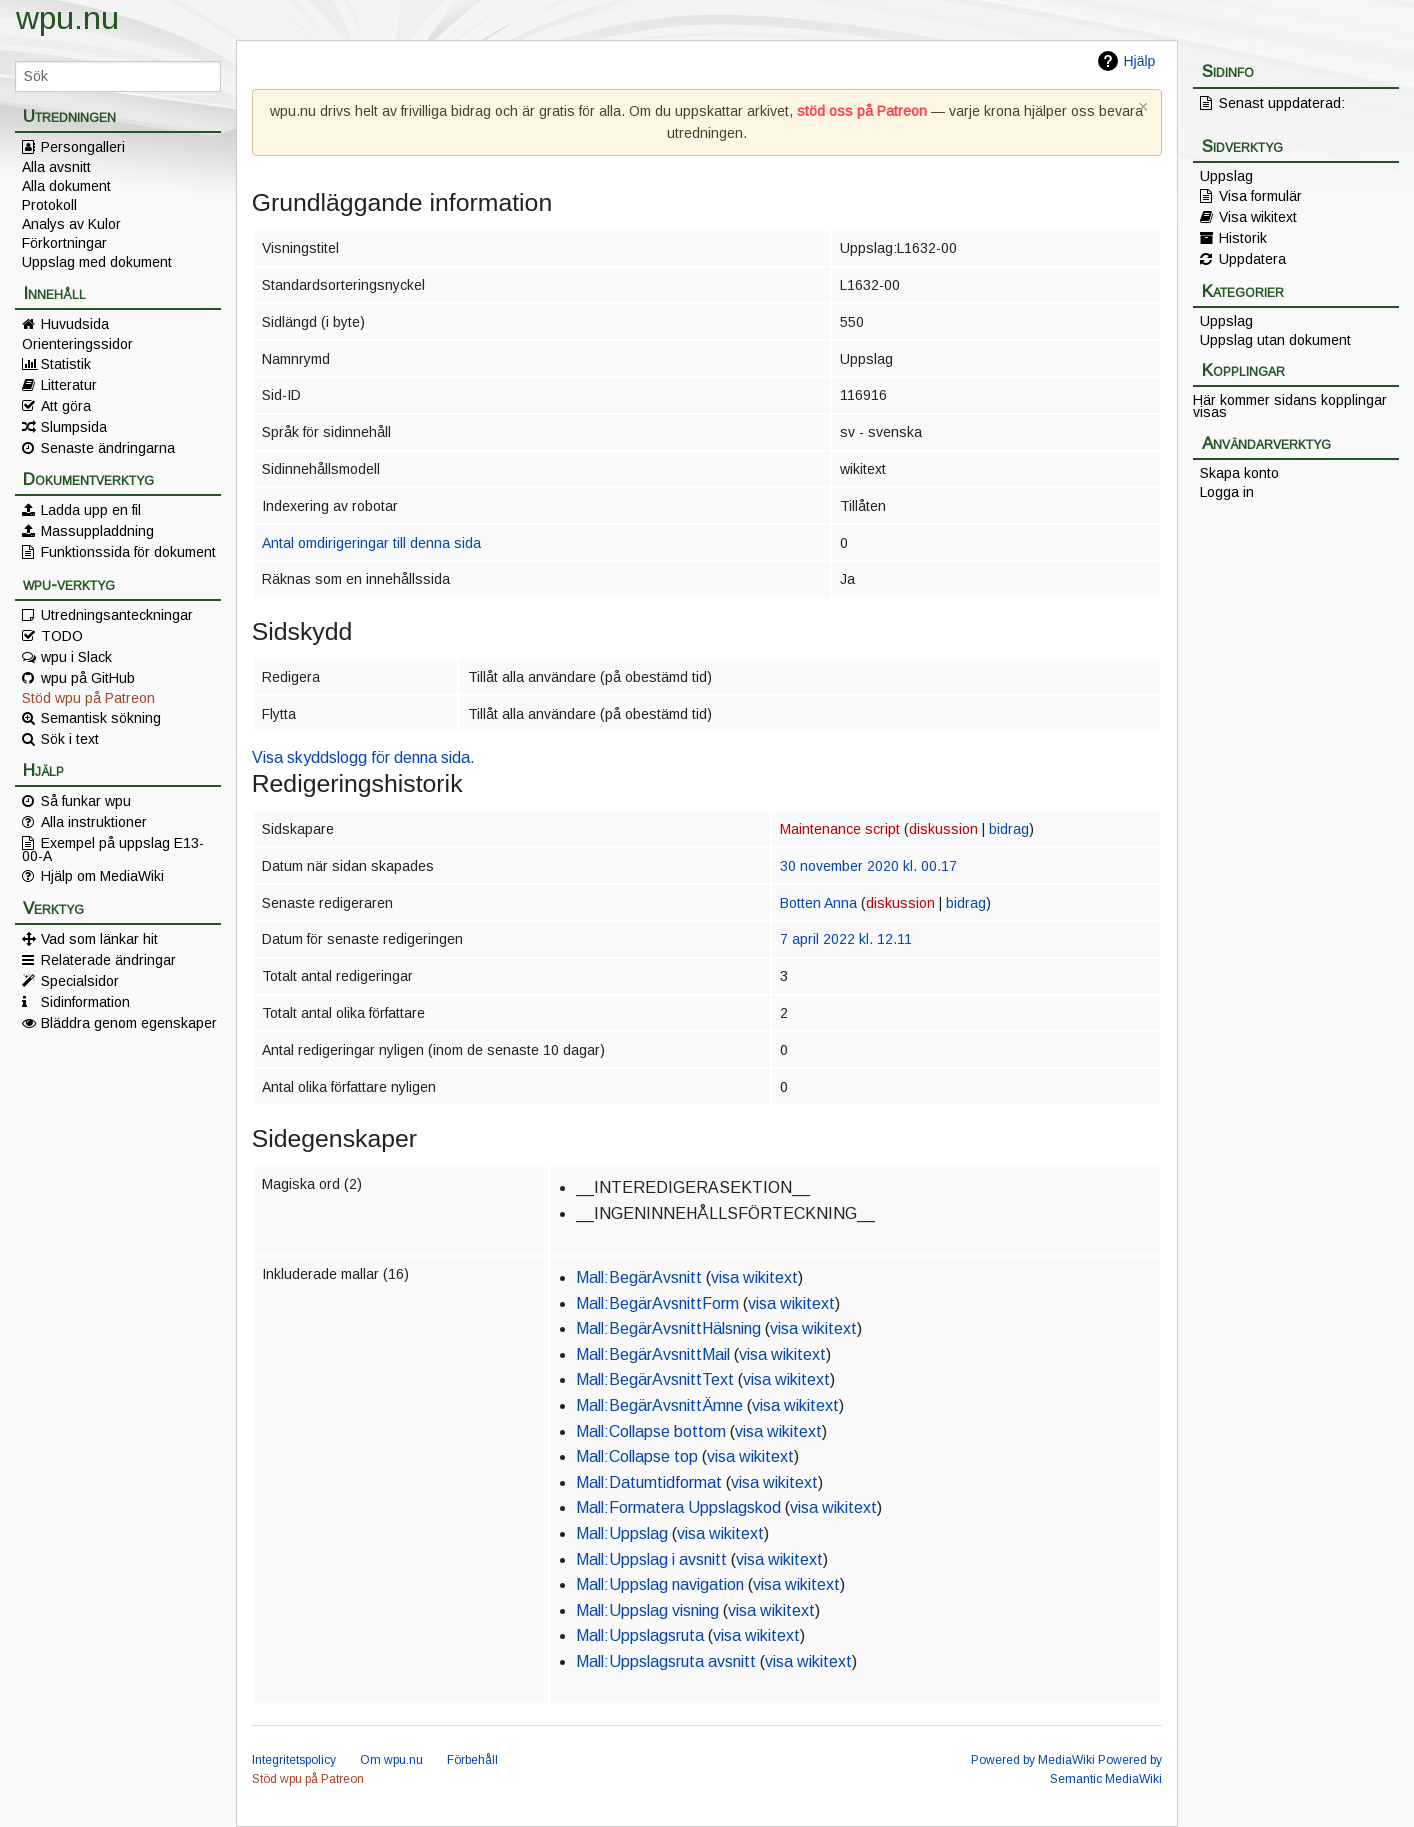  Describe the element at coordinates (1260, 196) in the screenshot. I see `Visa formulär` at that location.